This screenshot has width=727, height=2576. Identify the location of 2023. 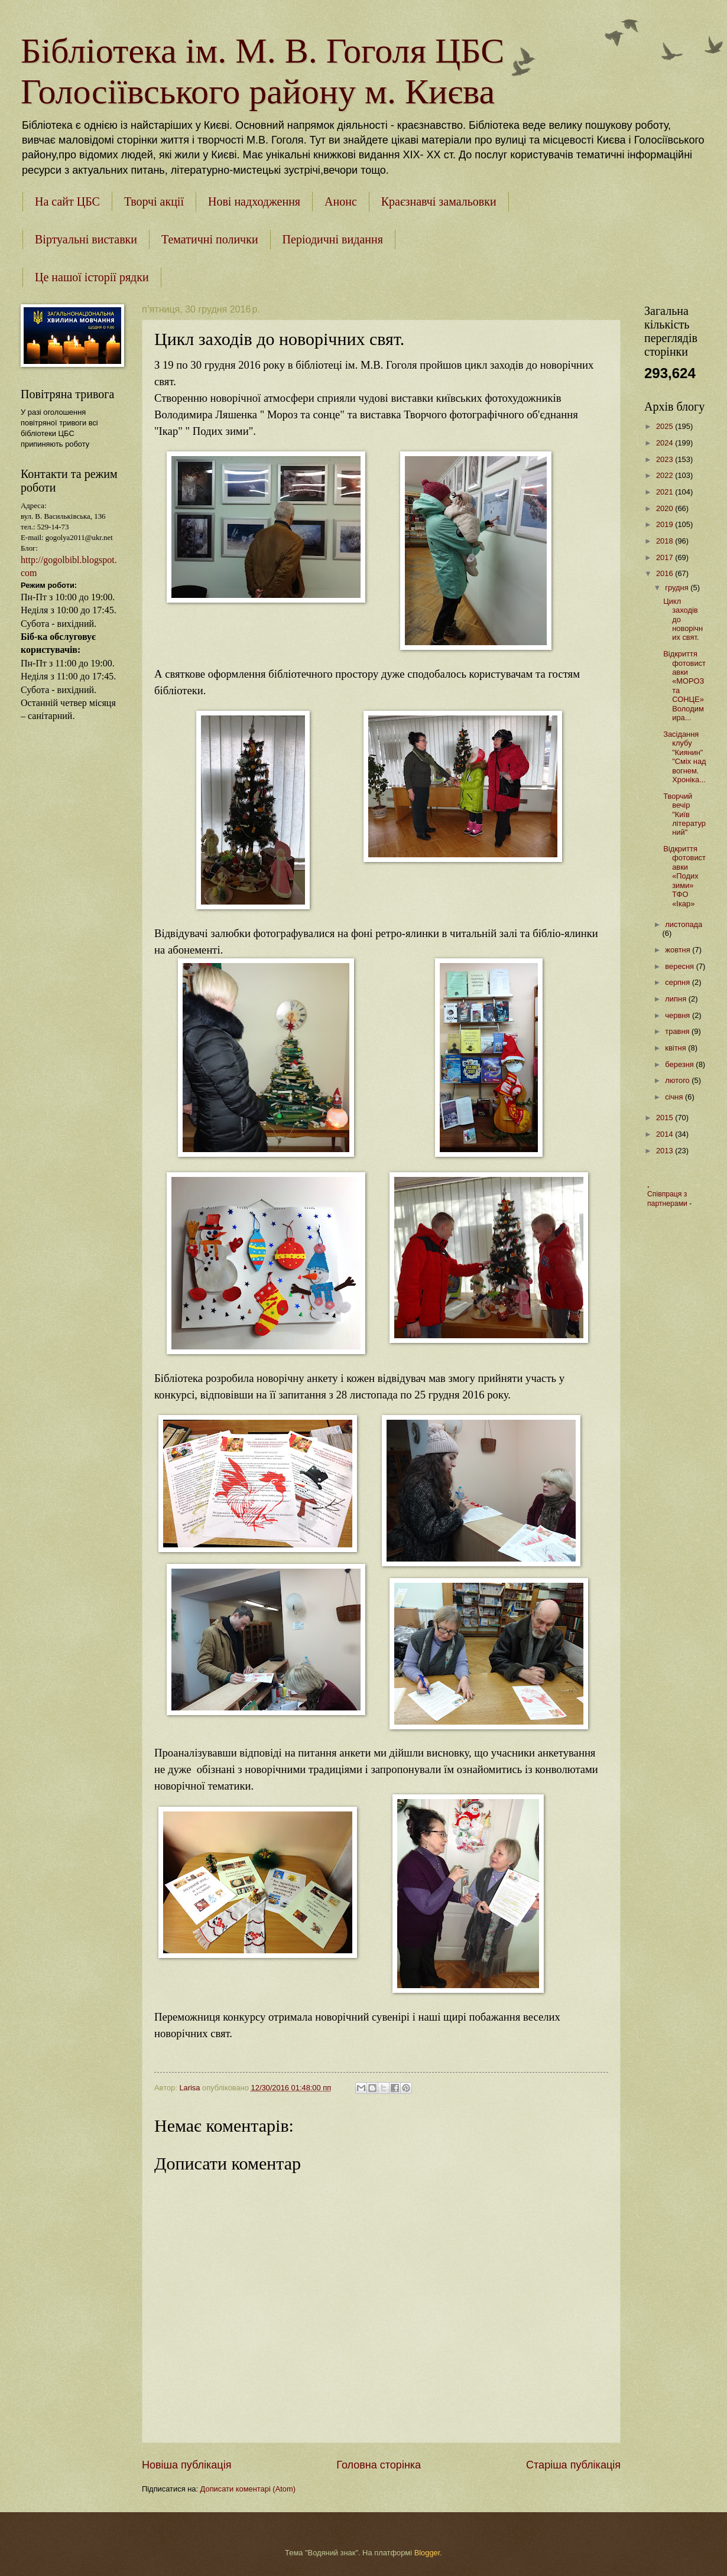
(665, 459).